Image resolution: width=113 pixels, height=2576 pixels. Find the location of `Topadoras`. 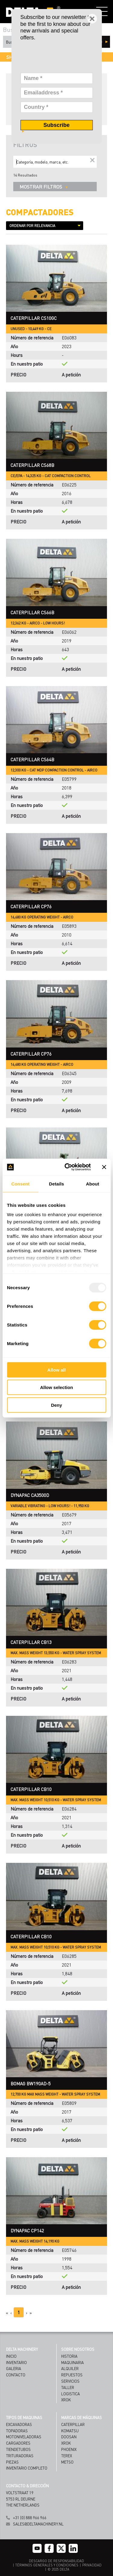

Topadoras is located at coordinates (17, 2430).